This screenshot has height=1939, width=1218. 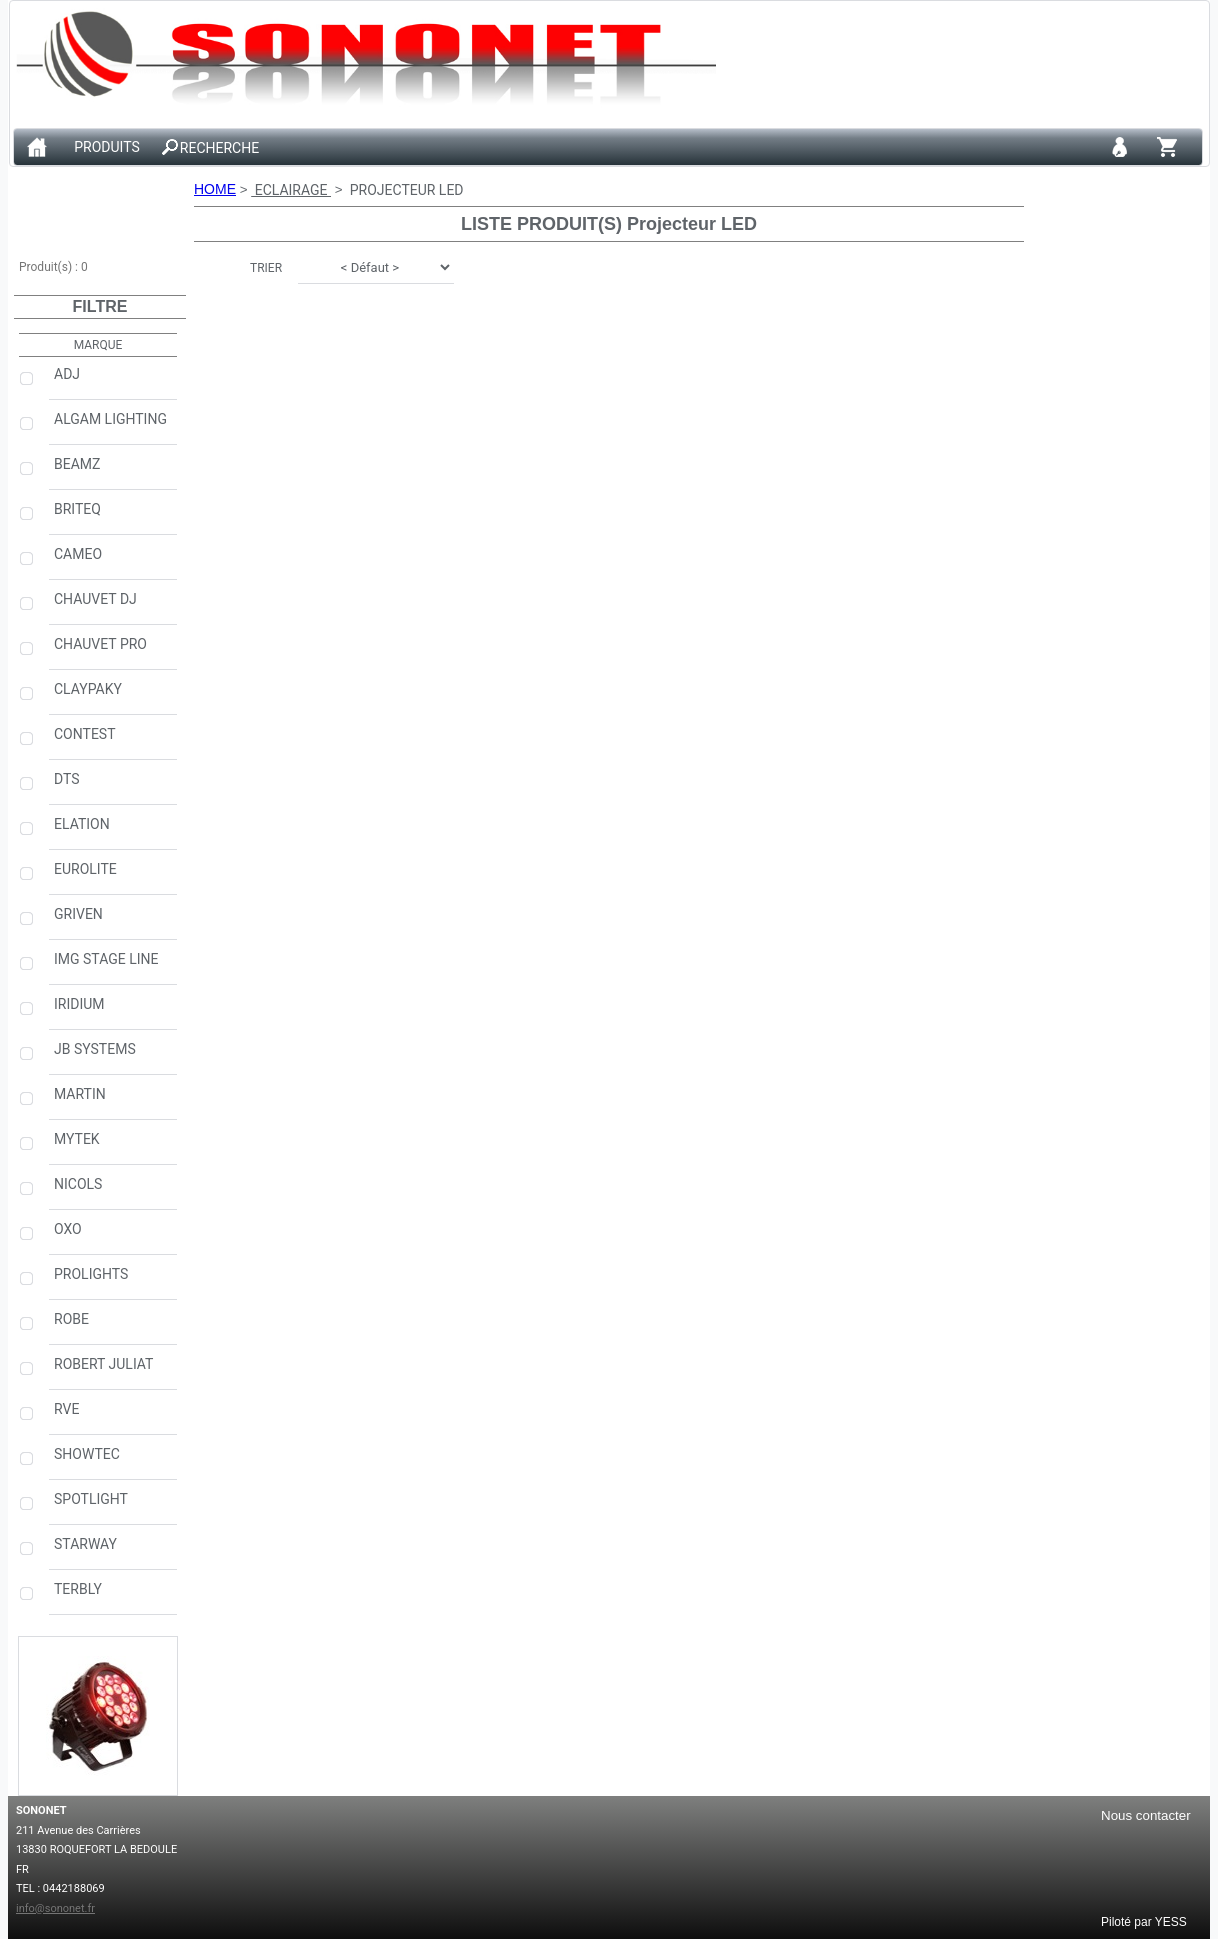 What do you see at coordinates (219, 148) in the screenshot?
I see `RECHERCHE` at bounding box center [219, 148].